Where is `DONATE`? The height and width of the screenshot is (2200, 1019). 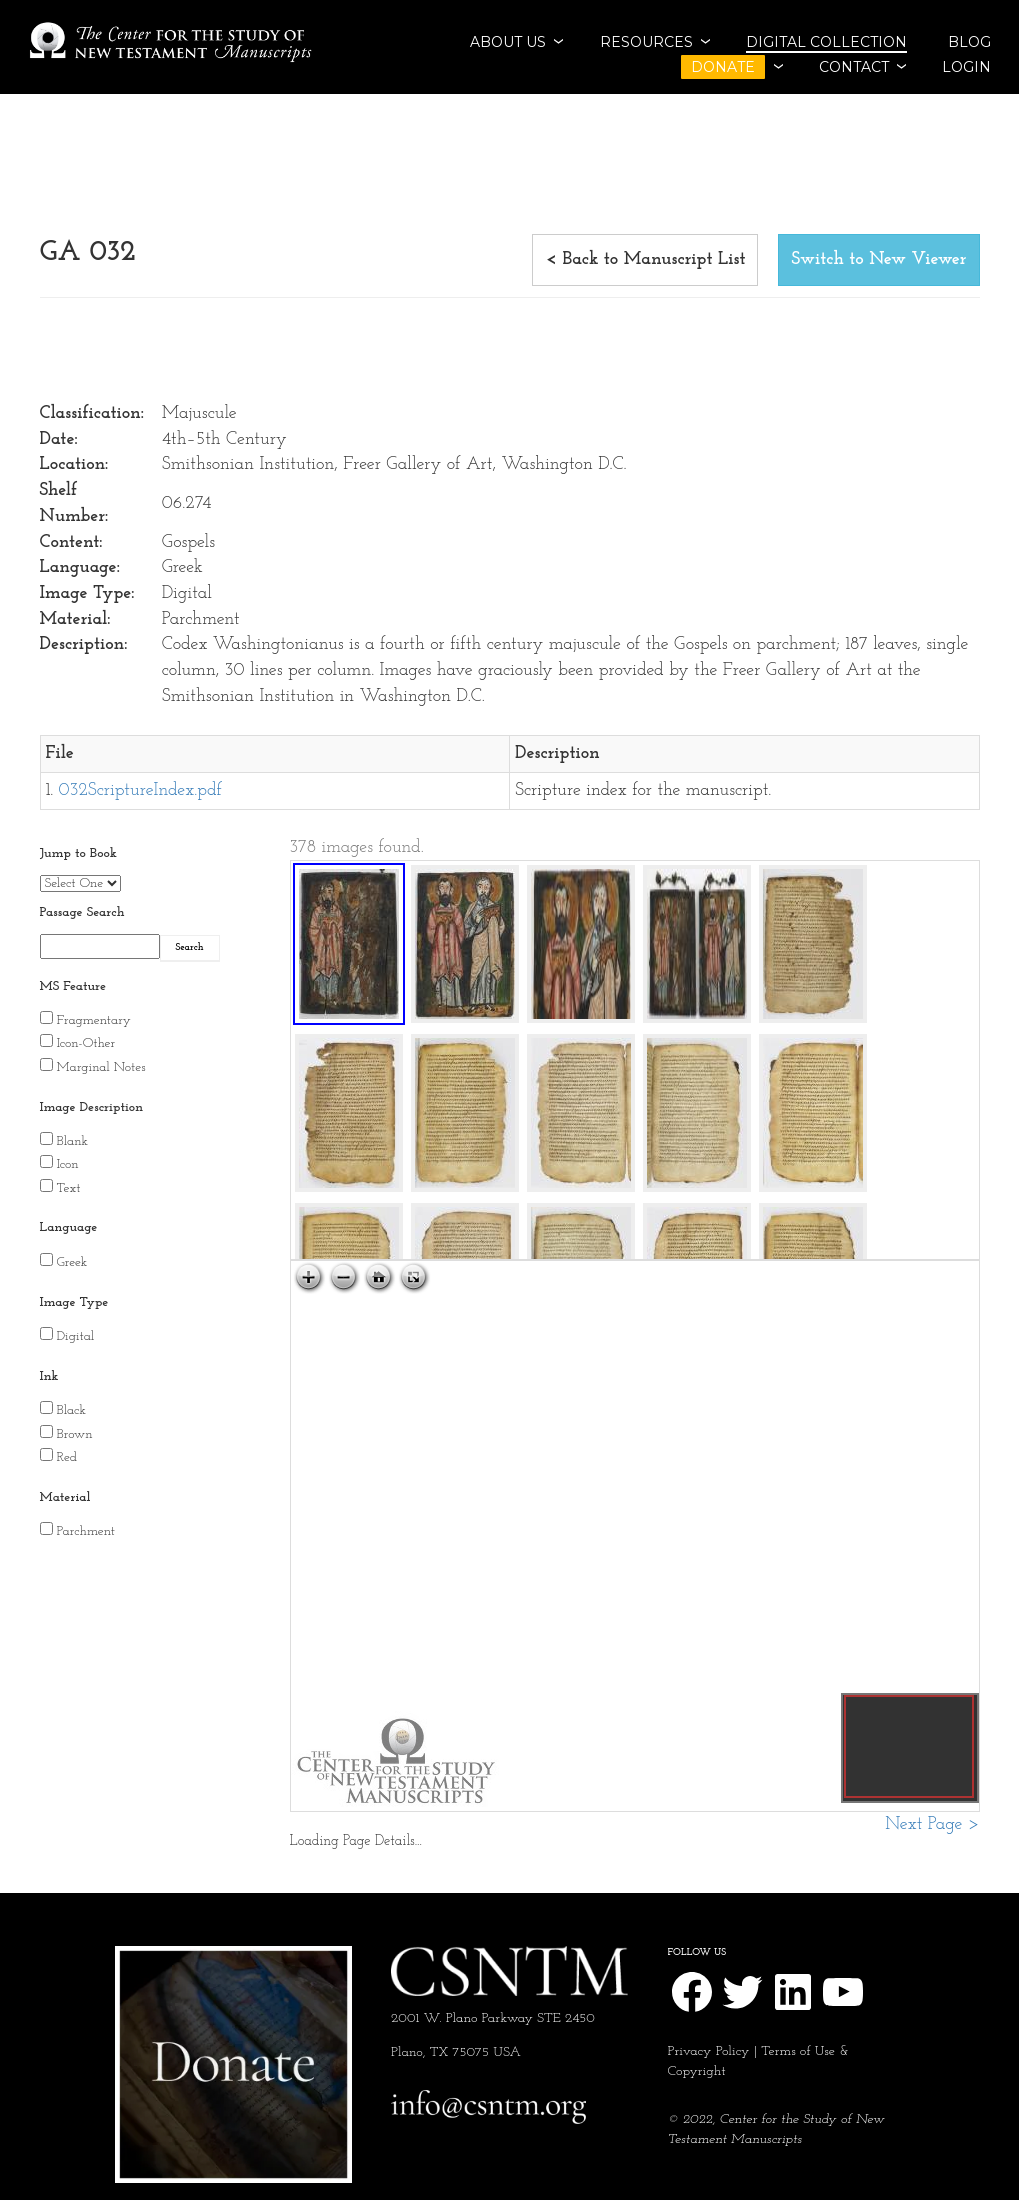 DONATE is located at coordinates (723, 67).